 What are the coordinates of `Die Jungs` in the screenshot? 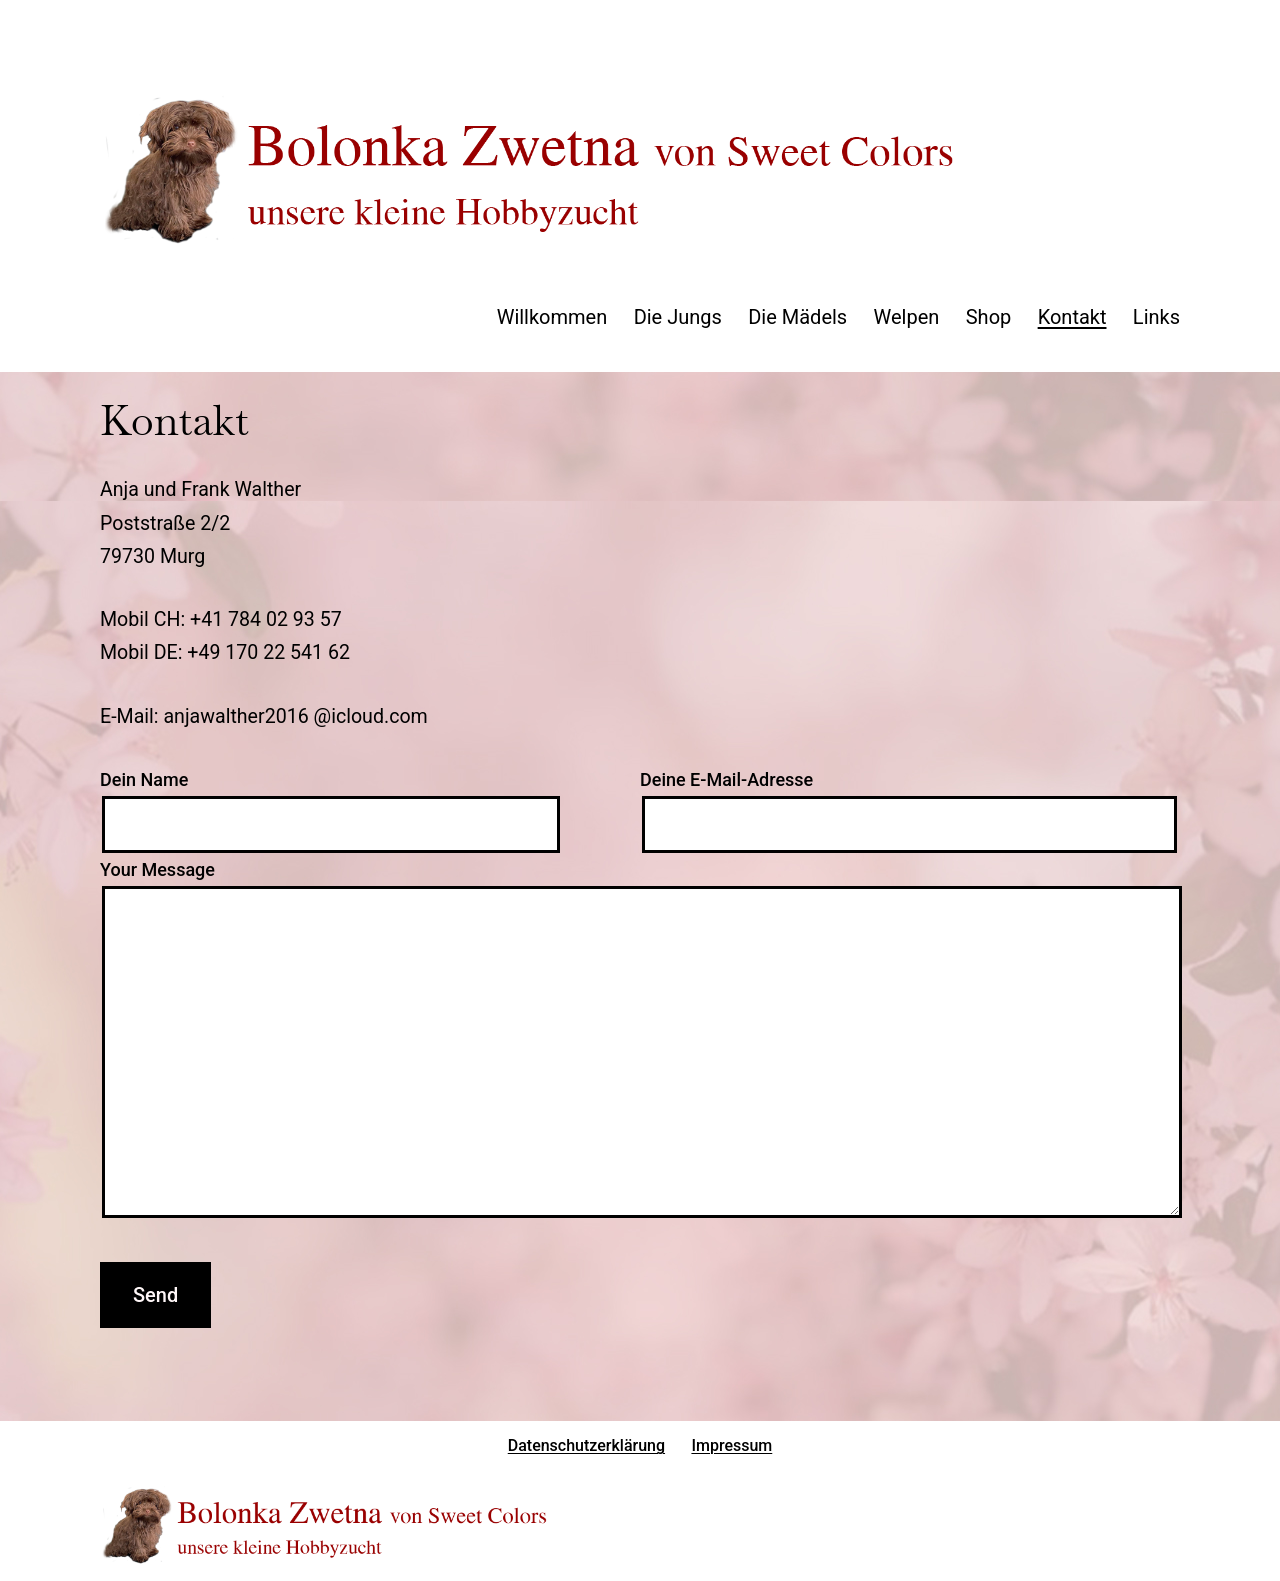 It's located at (678, 317).